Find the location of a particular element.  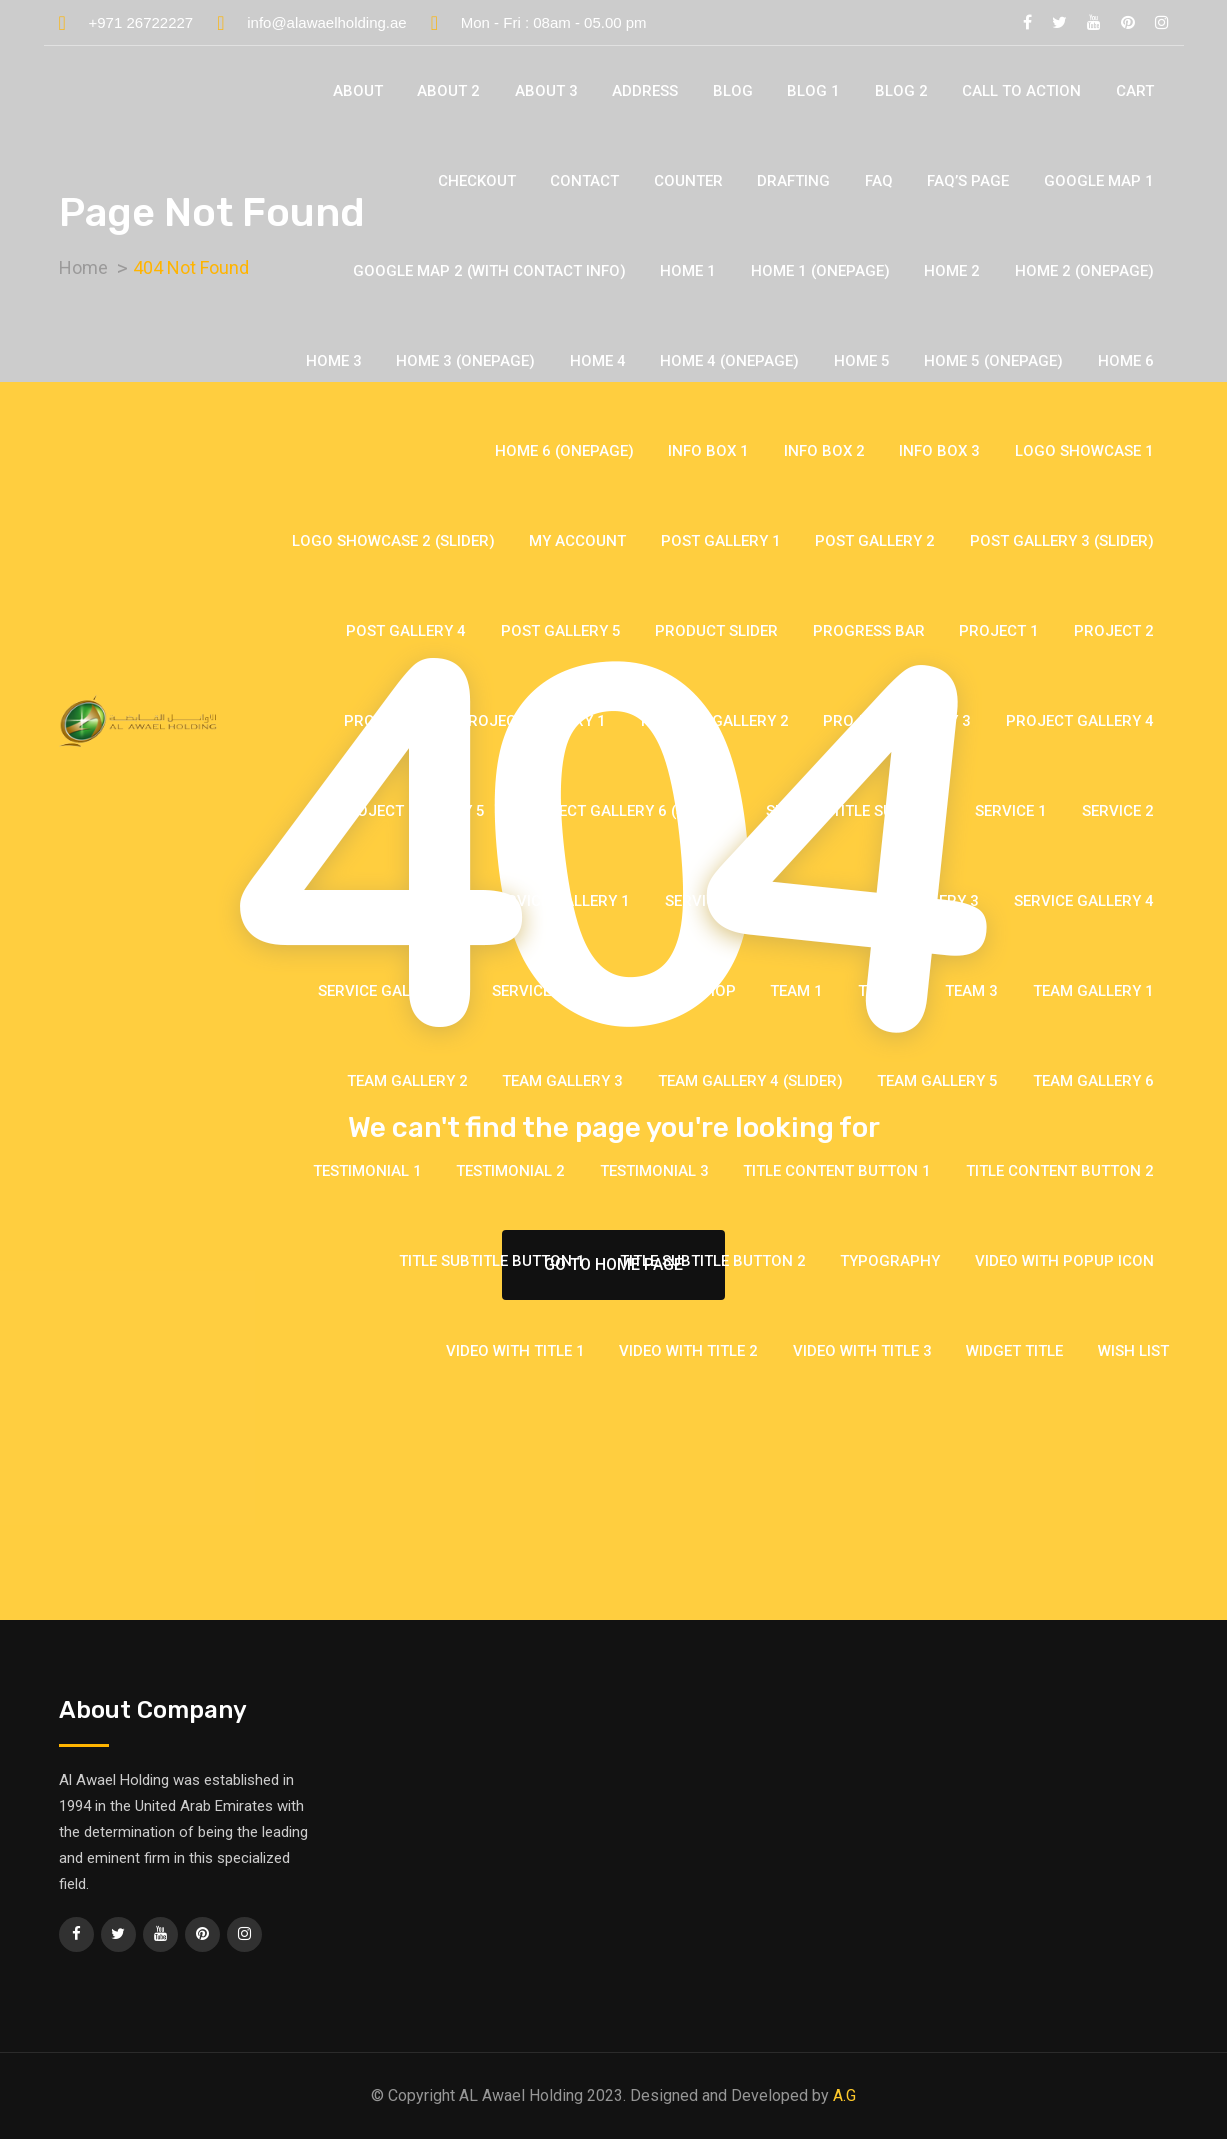

Service 2 is located at coordinates (1118, 811).